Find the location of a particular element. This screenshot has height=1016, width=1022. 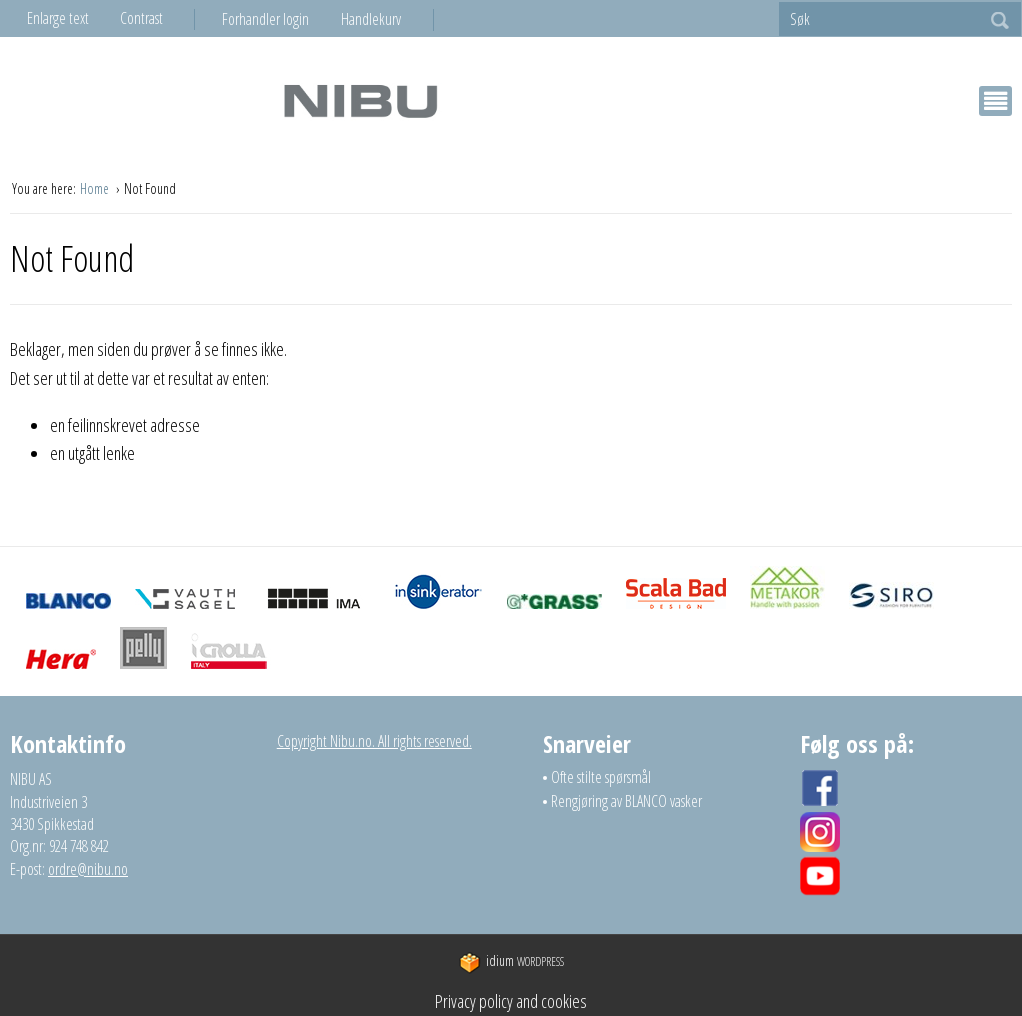

ordre@nibu.no is located at coordinates (88, 869).